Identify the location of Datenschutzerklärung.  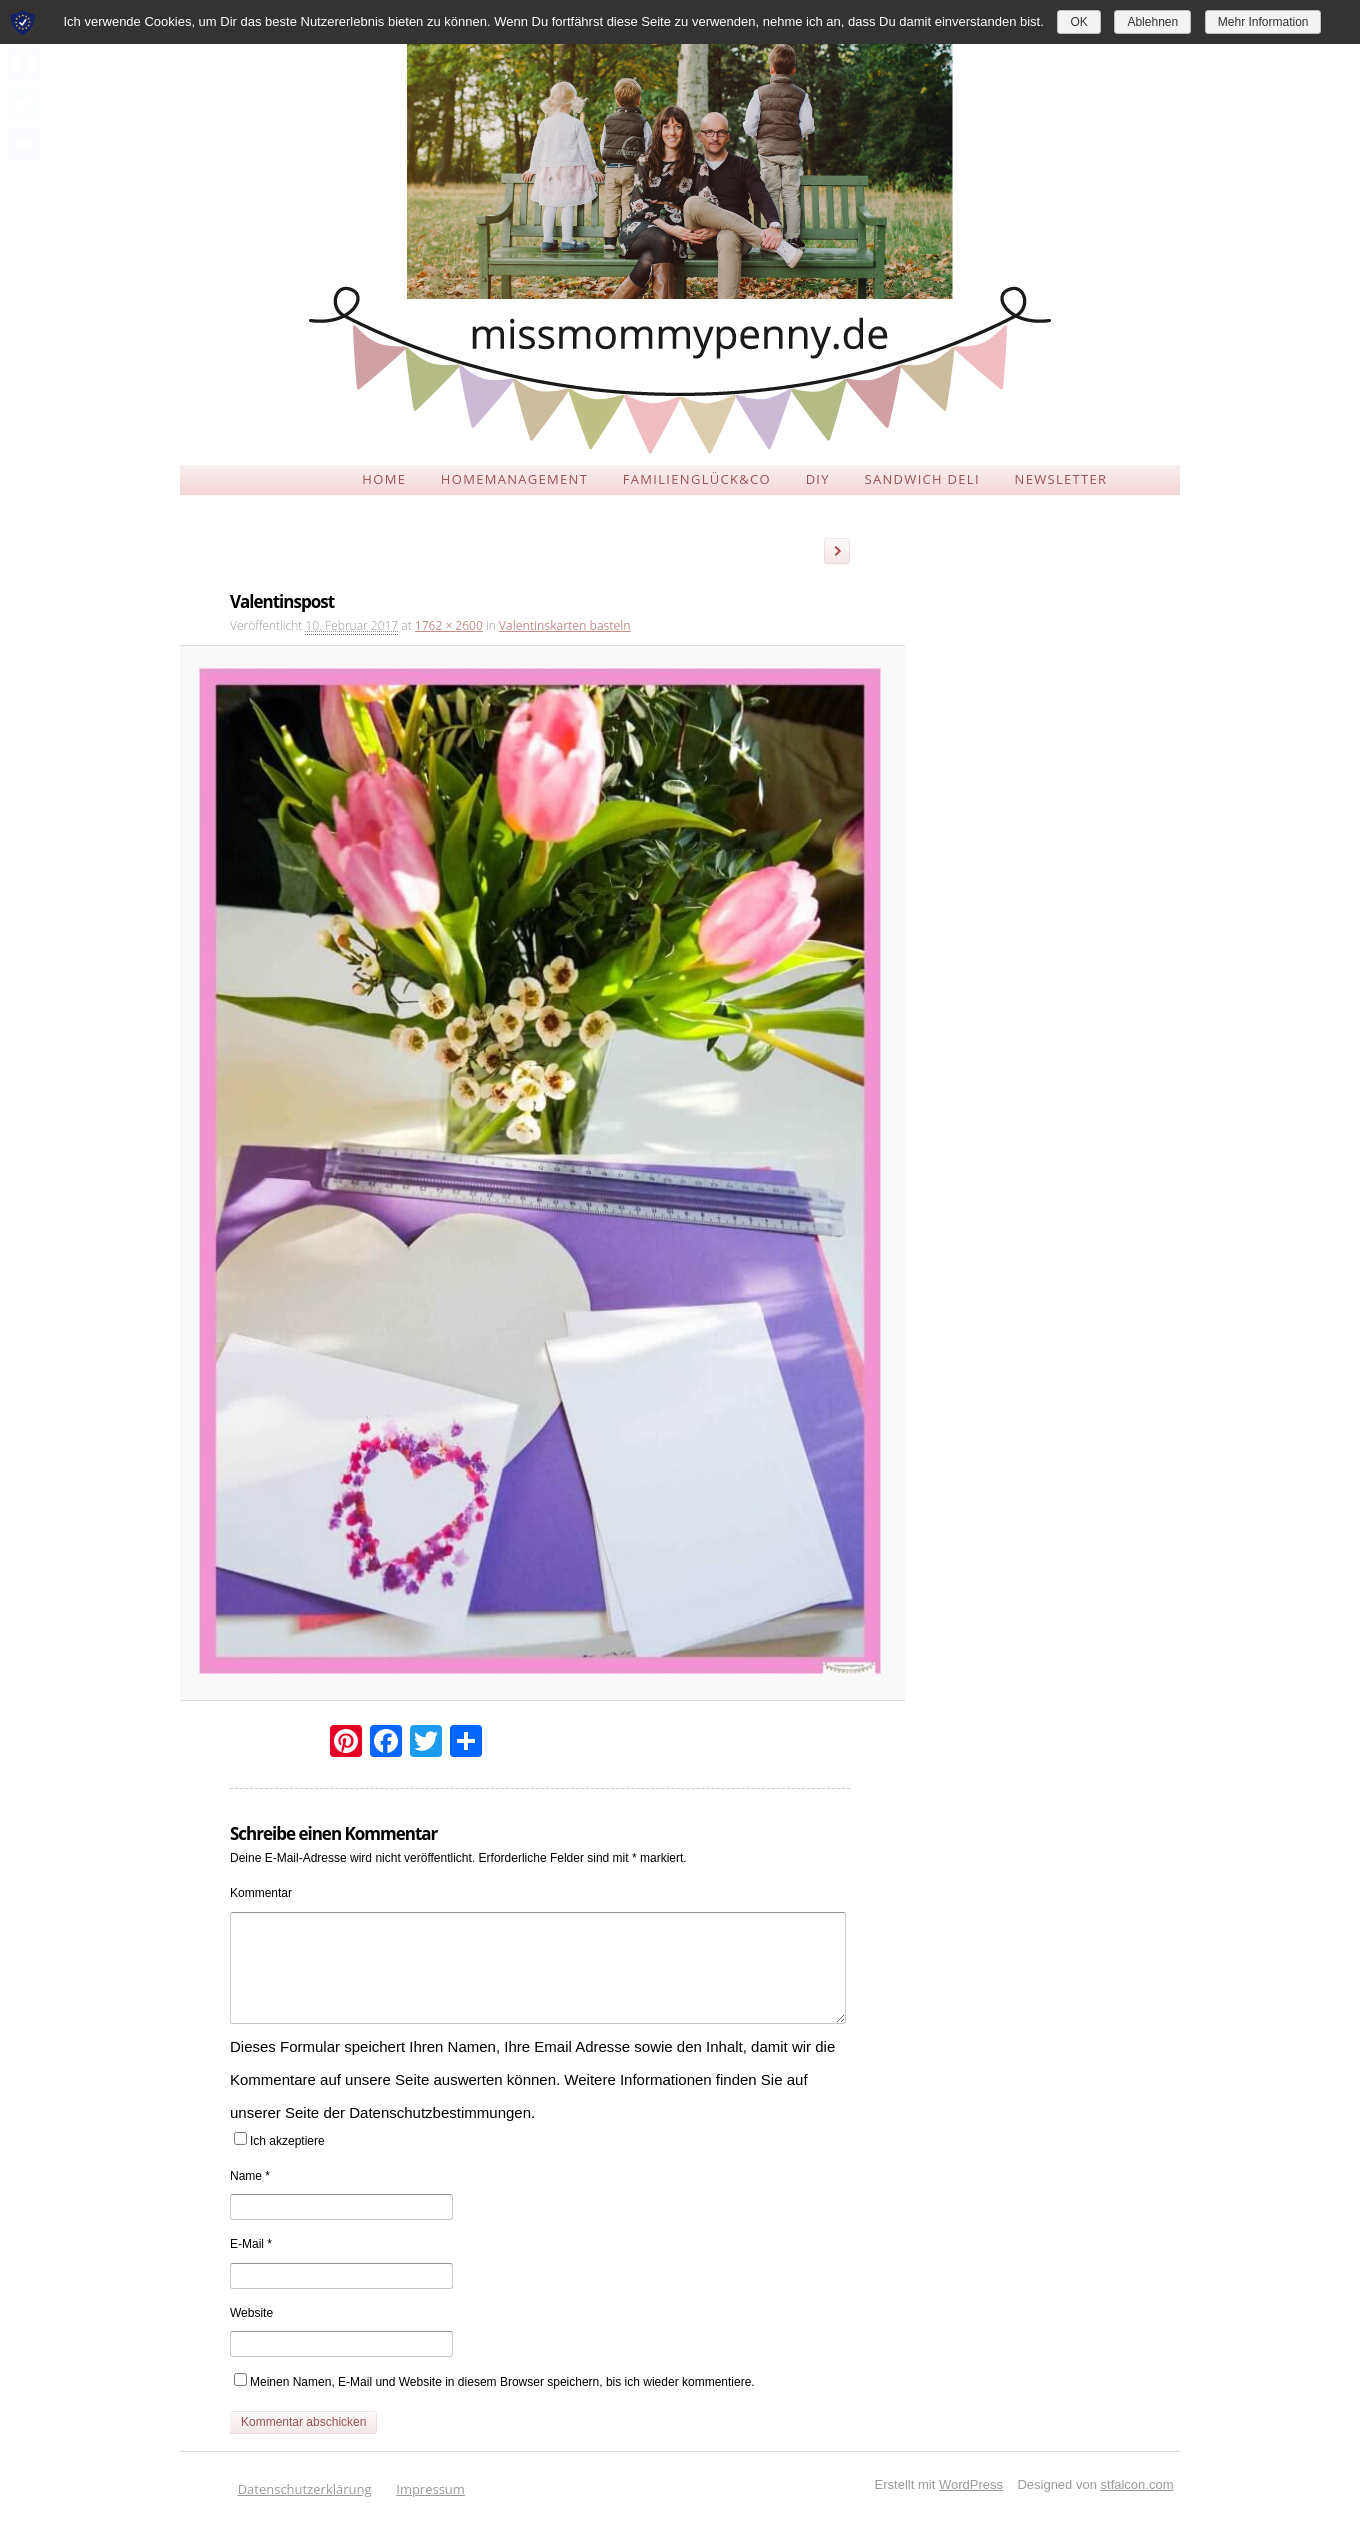
(305, 2489).